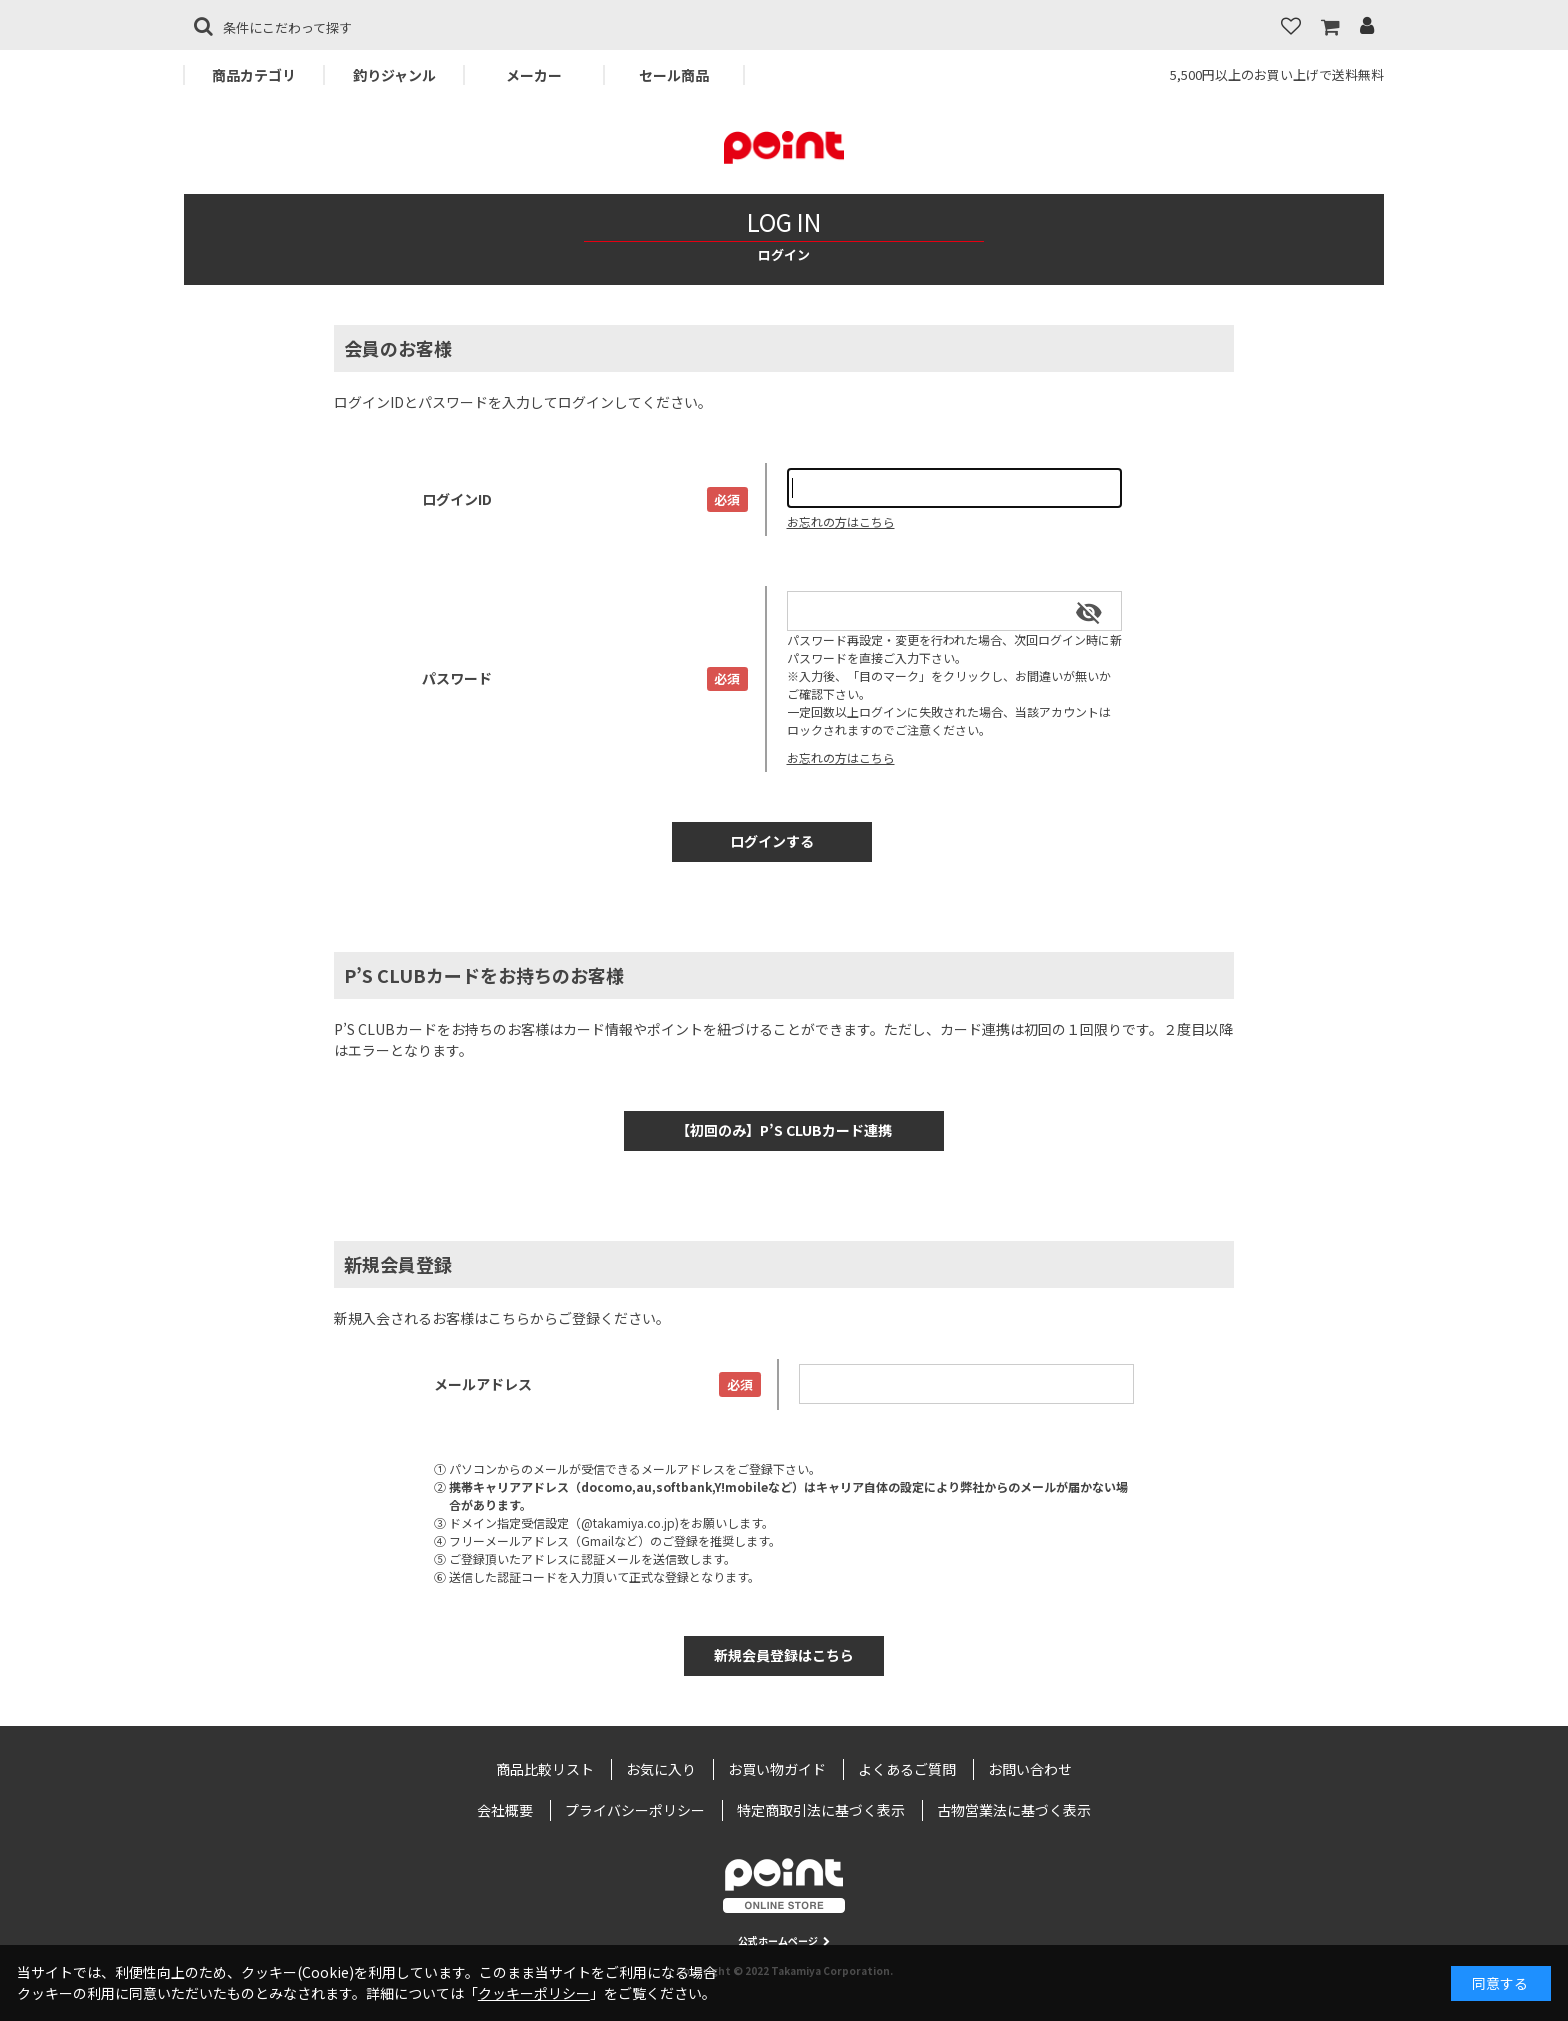 This screenshot has width=1568, height=2021. I want to click on 商品比較リスト, so click(545, 1769).